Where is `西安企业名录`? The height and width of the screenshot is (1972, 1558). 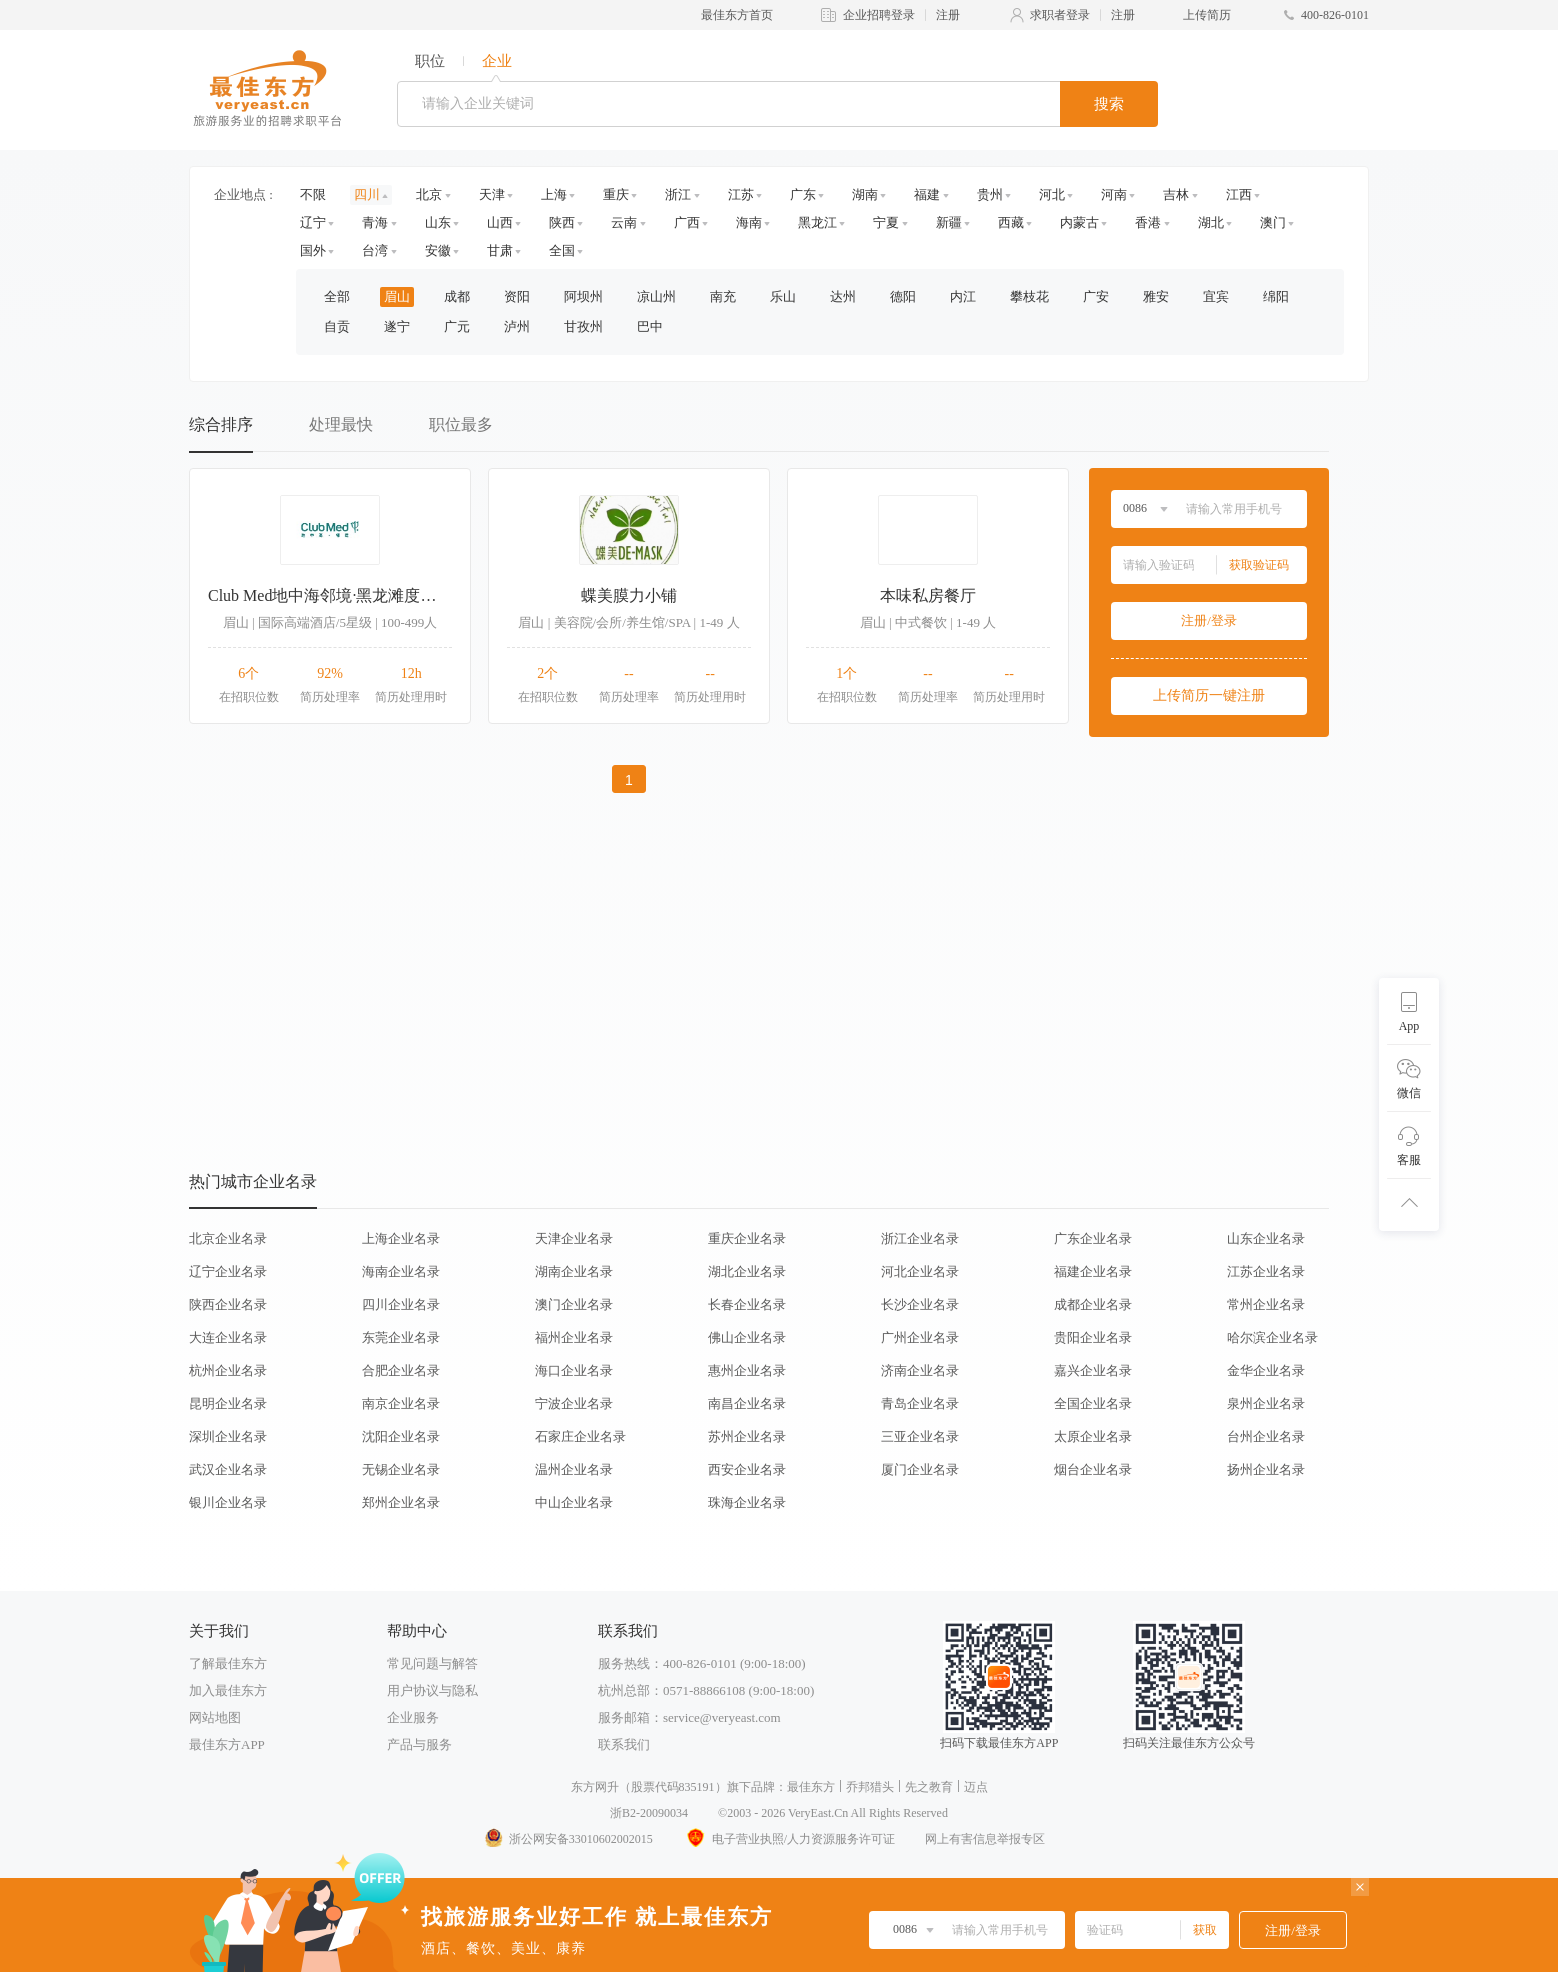
西安企业名录 is located at coordinates (747, 1469).